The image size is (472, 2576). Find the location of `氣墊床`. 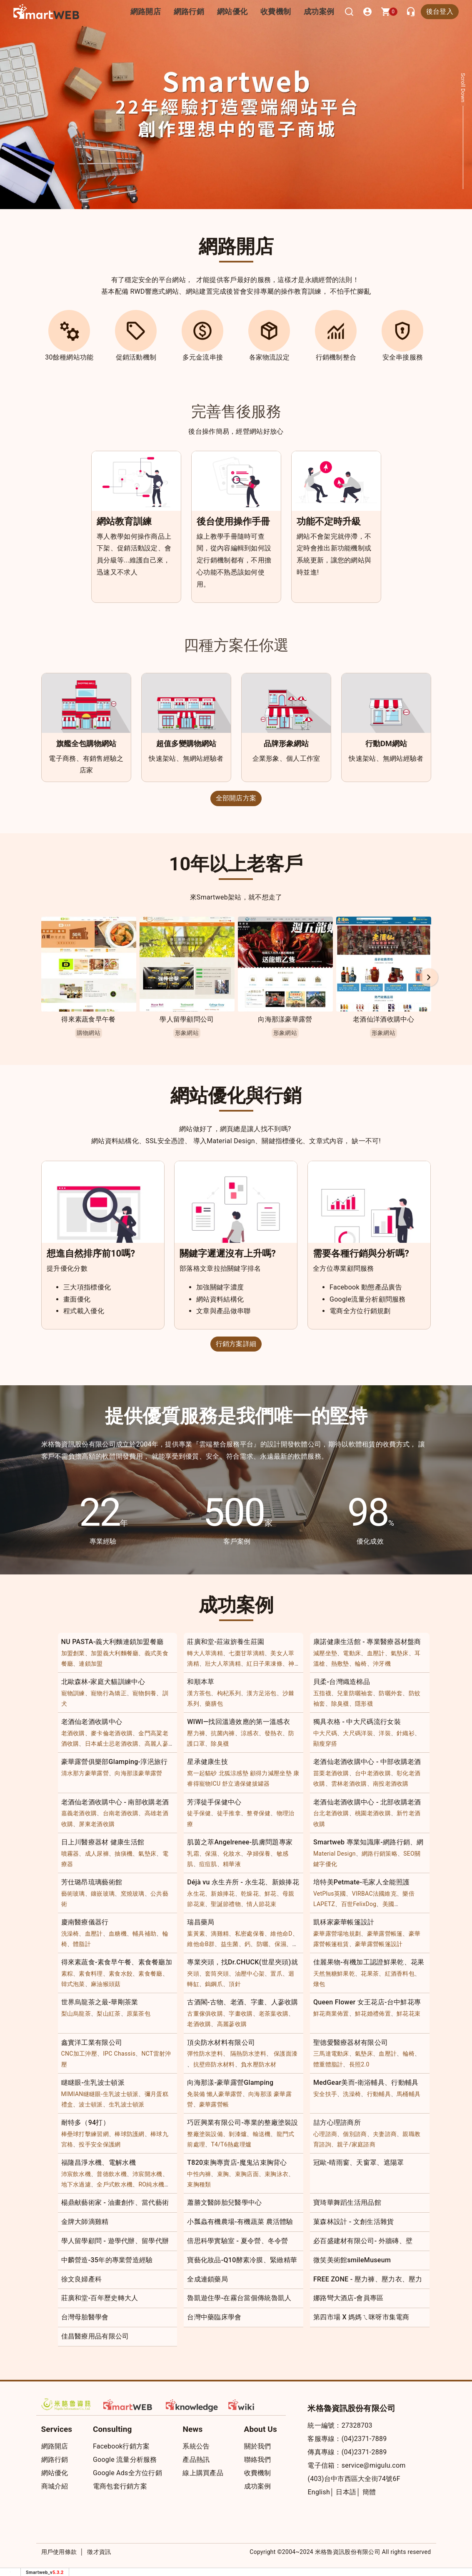

氣墊床 is located at coordinates (400, 1653).